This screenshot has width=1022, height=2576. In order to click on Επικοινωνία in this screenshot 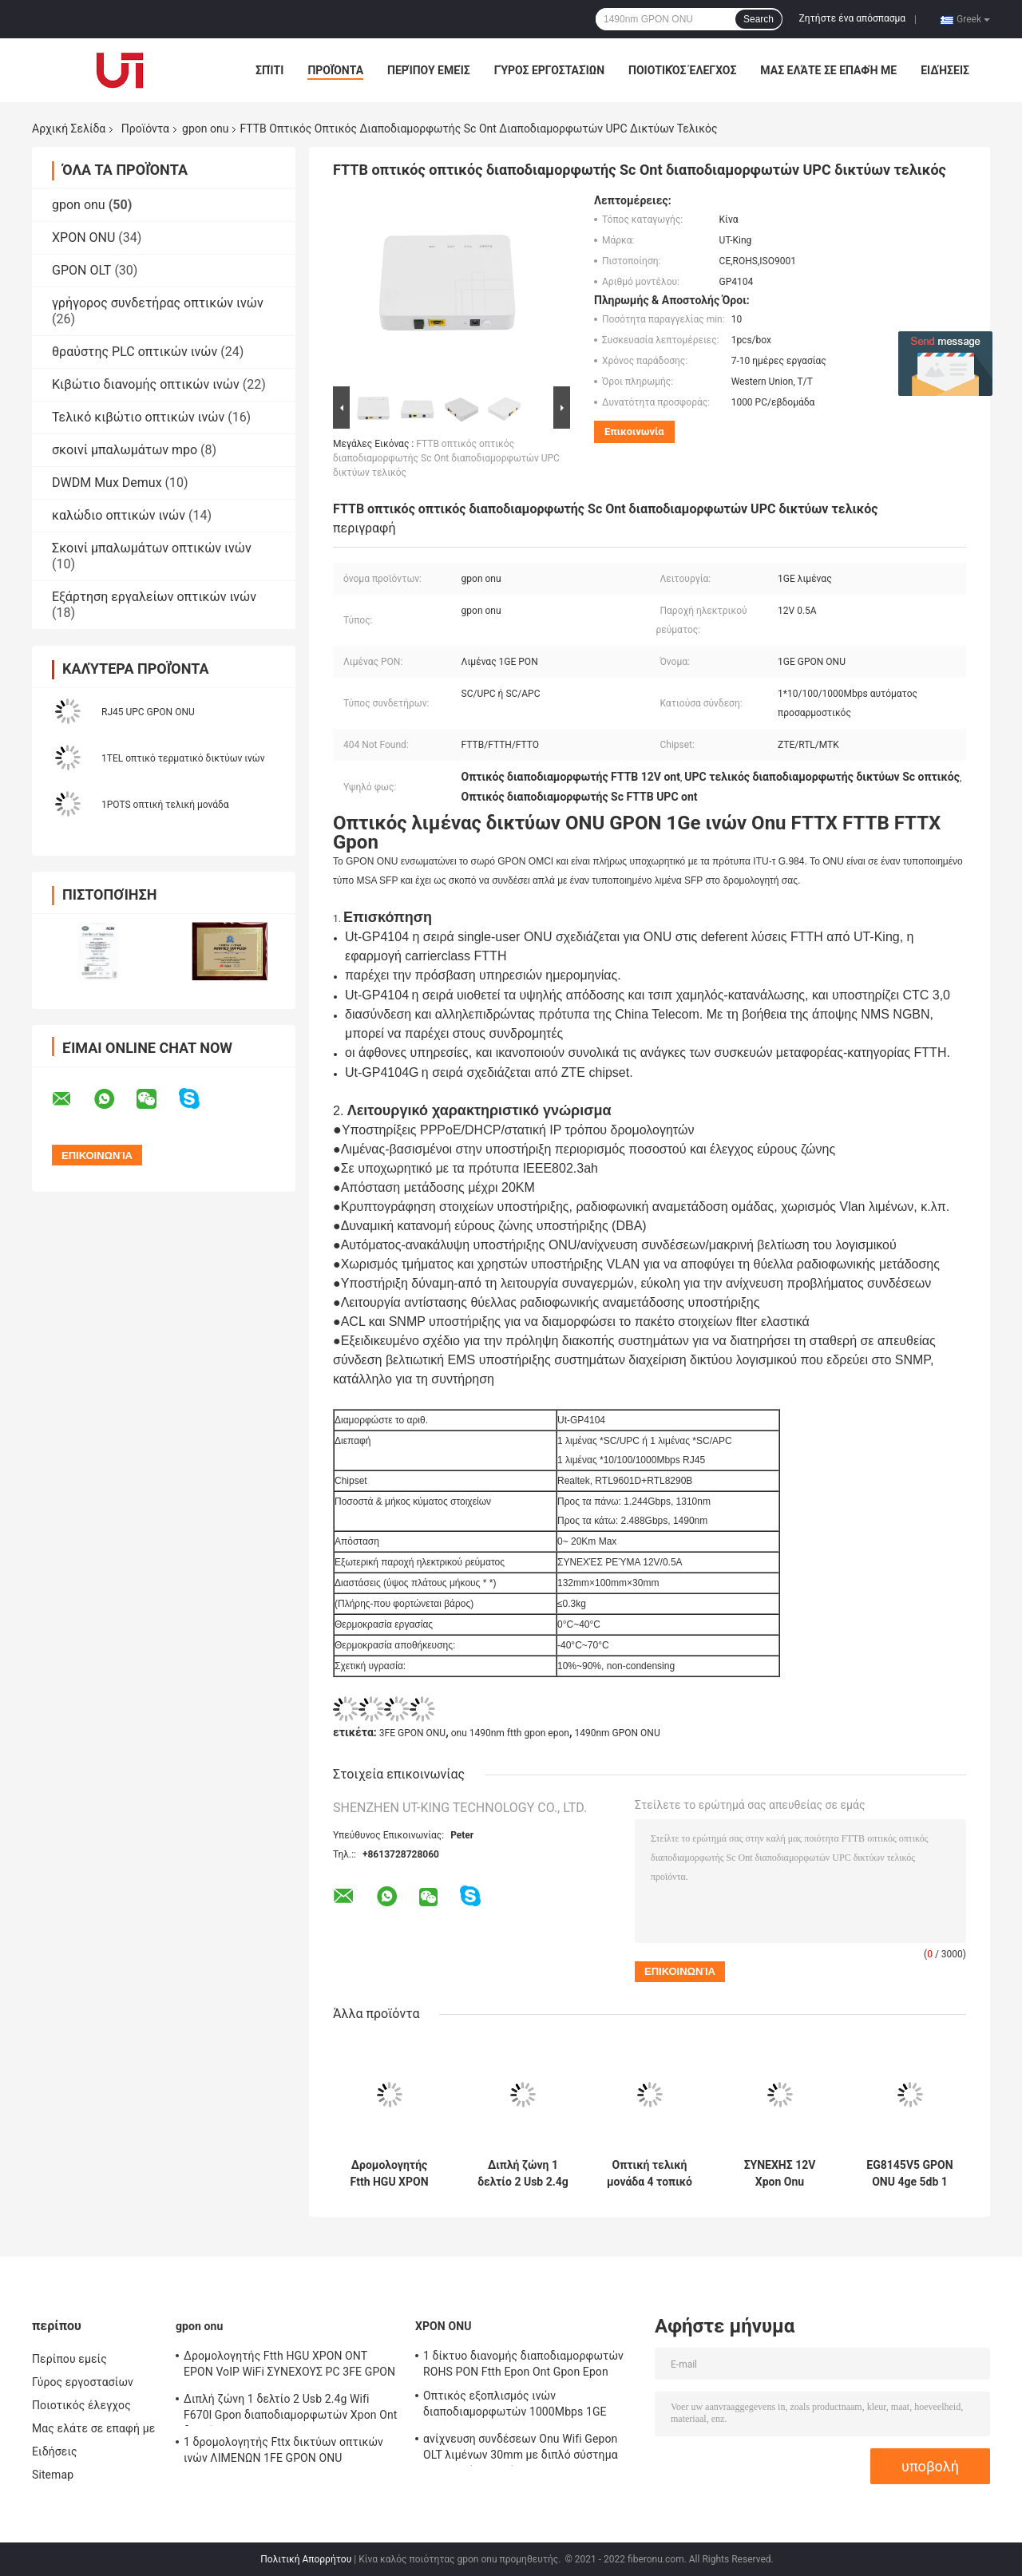, I will do `click(634, 431)`.